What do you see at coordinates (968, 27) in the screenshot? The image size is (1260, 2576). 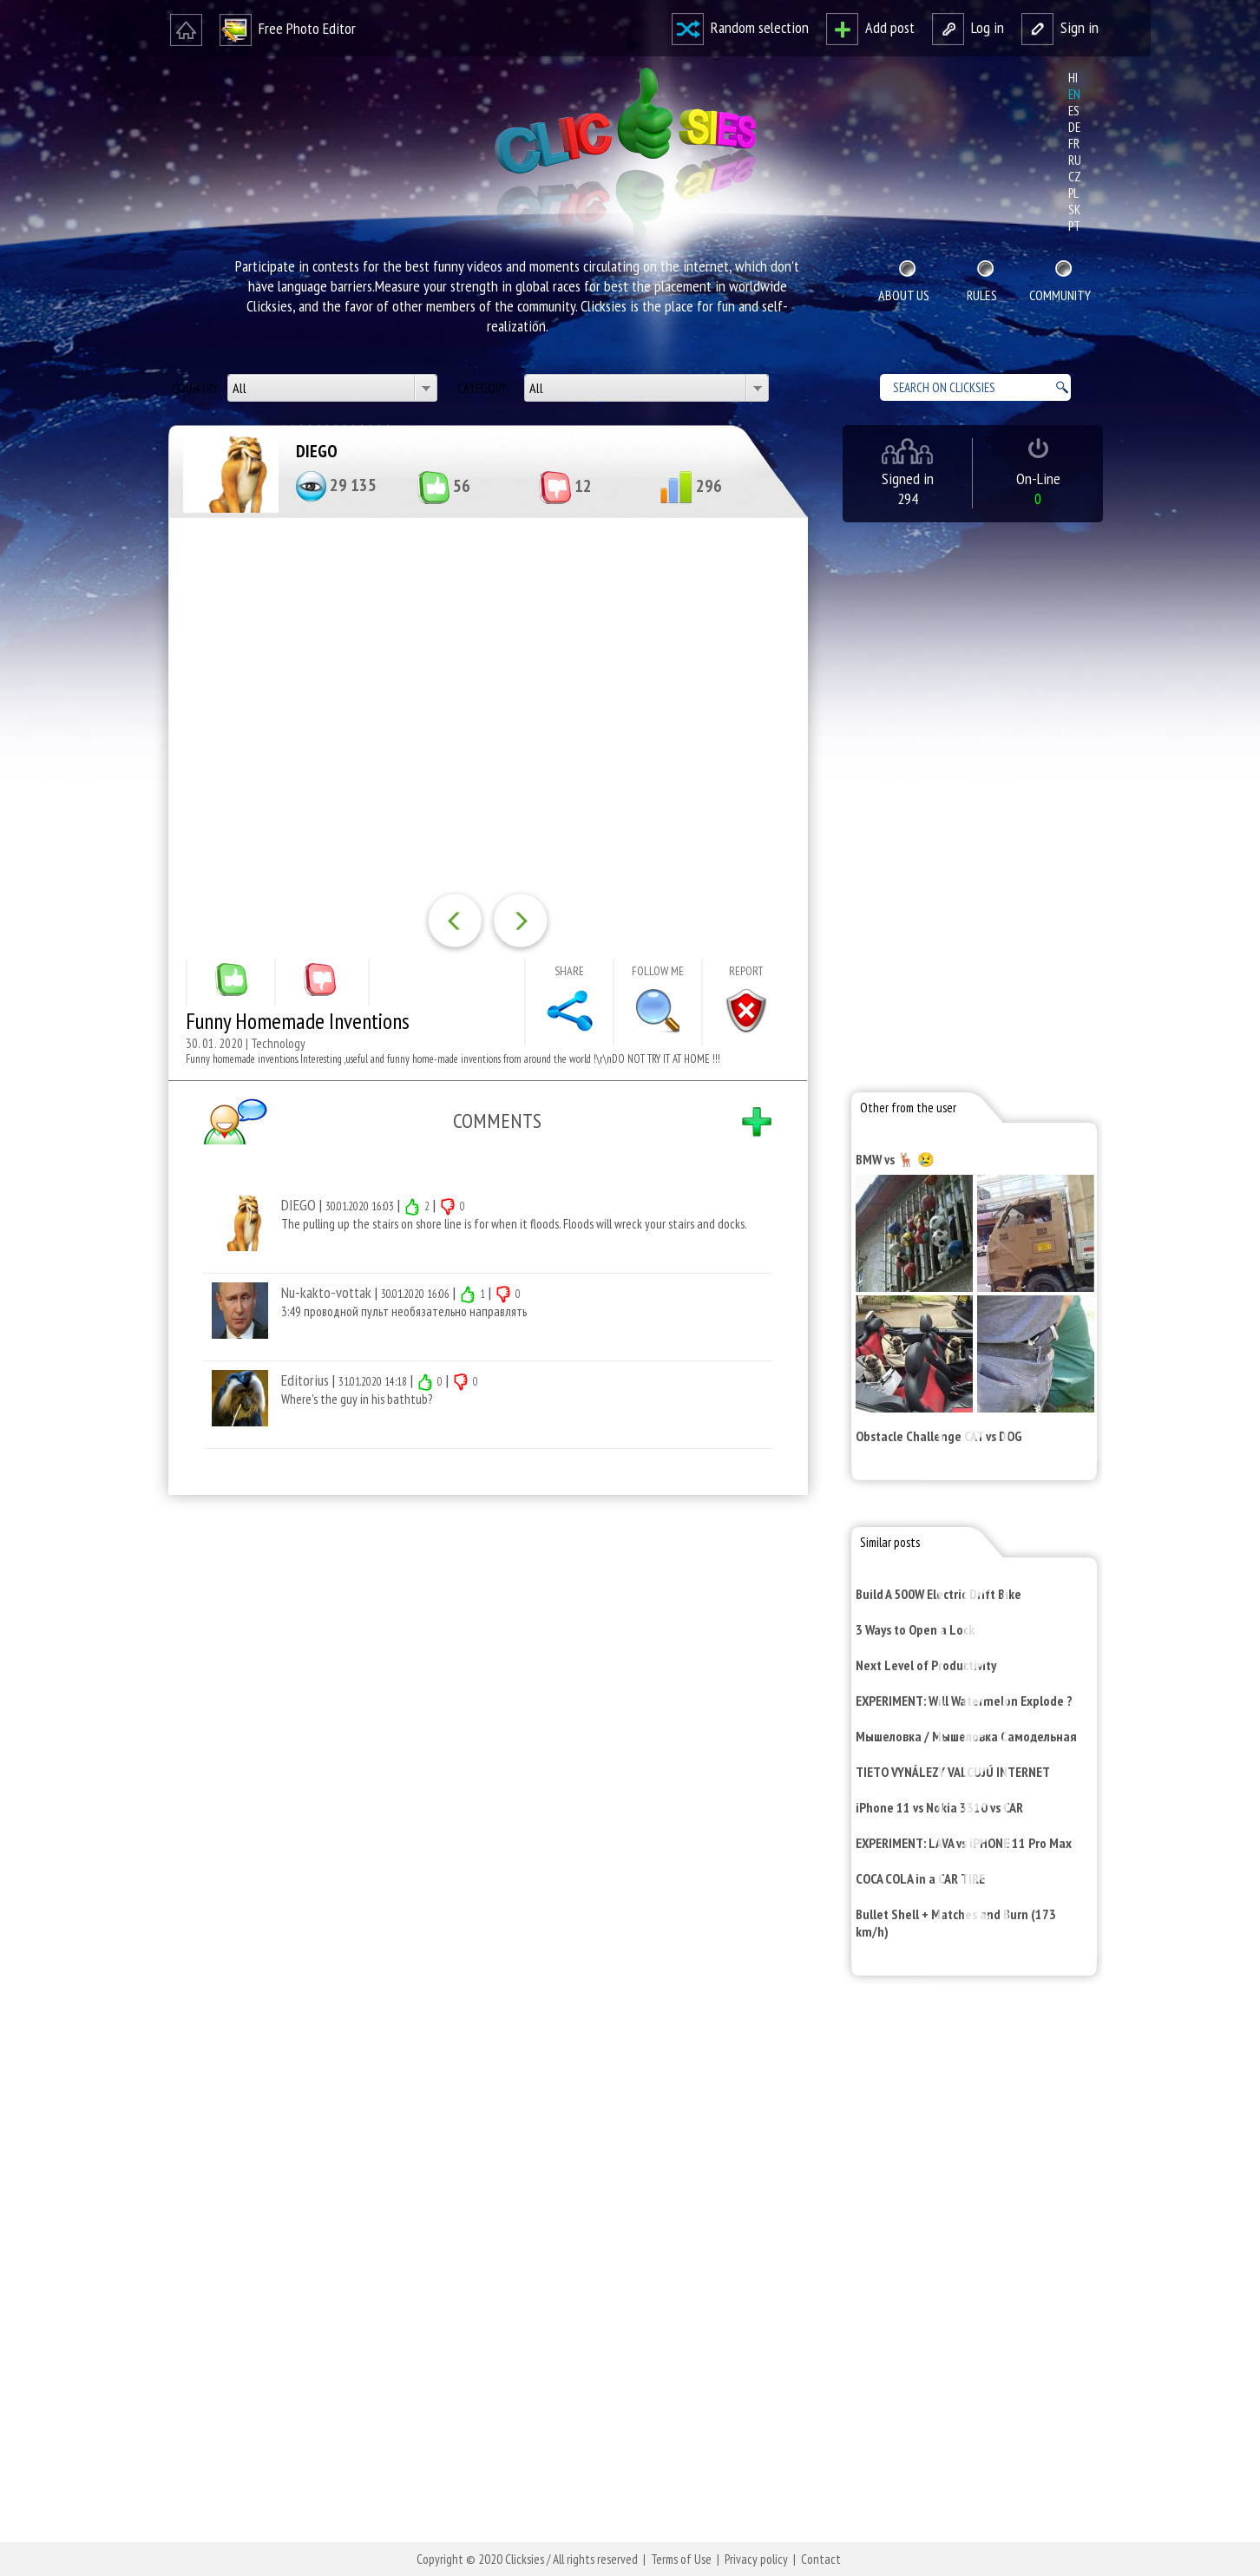 I see `Log in` at bounding box center [968, 27].